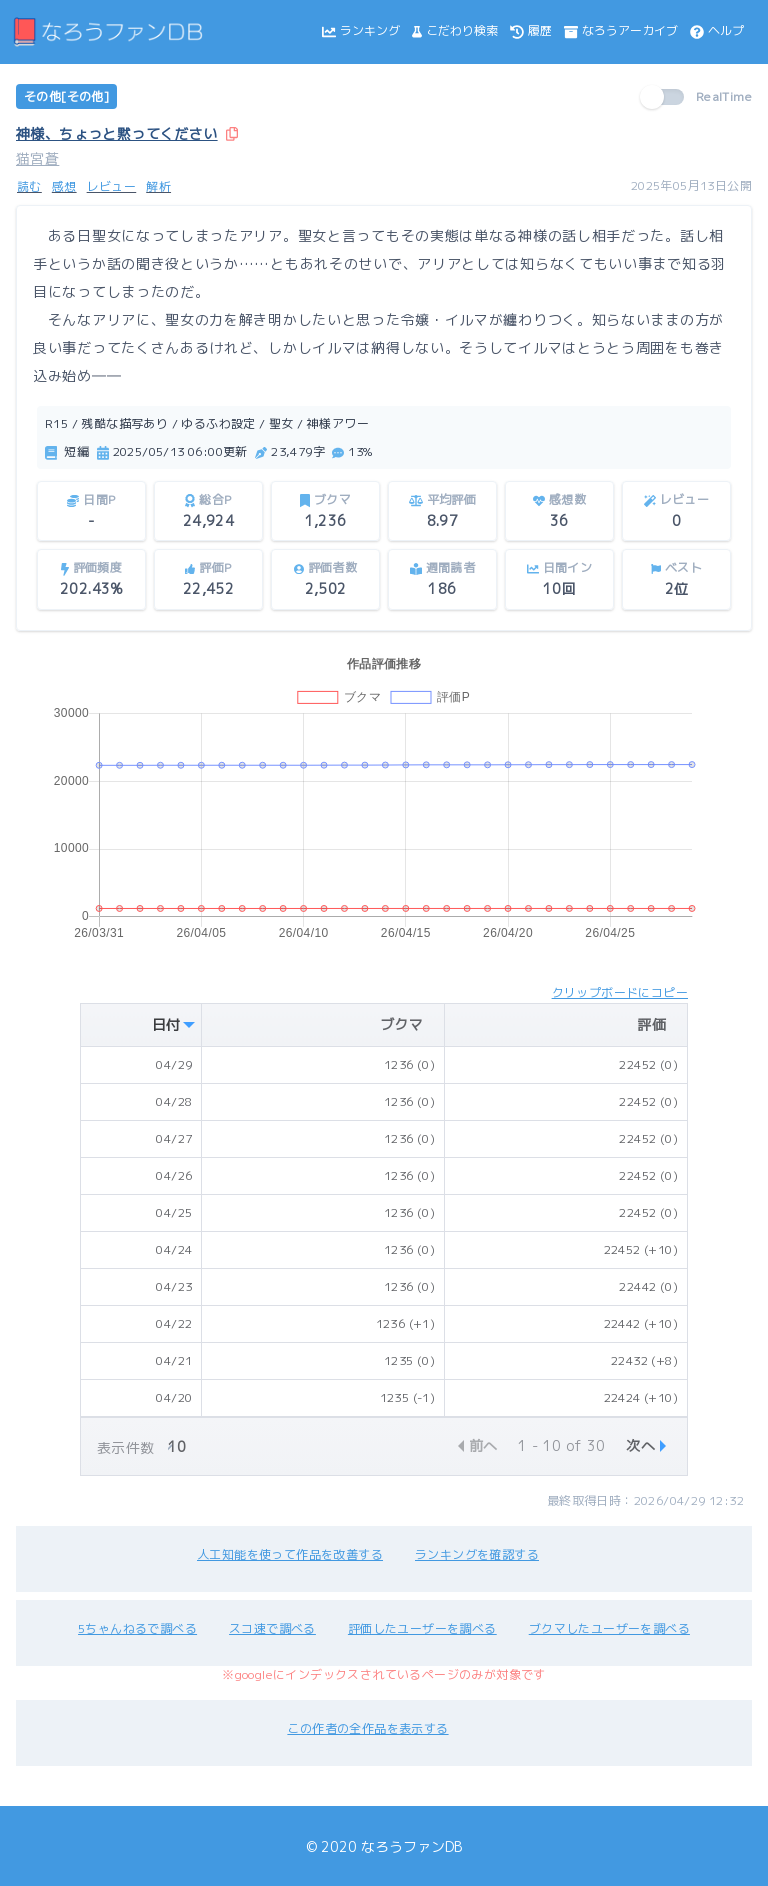 The image size is (768, 1886). I want to click on この作者の全作品を表示する, so click(367, 1728).